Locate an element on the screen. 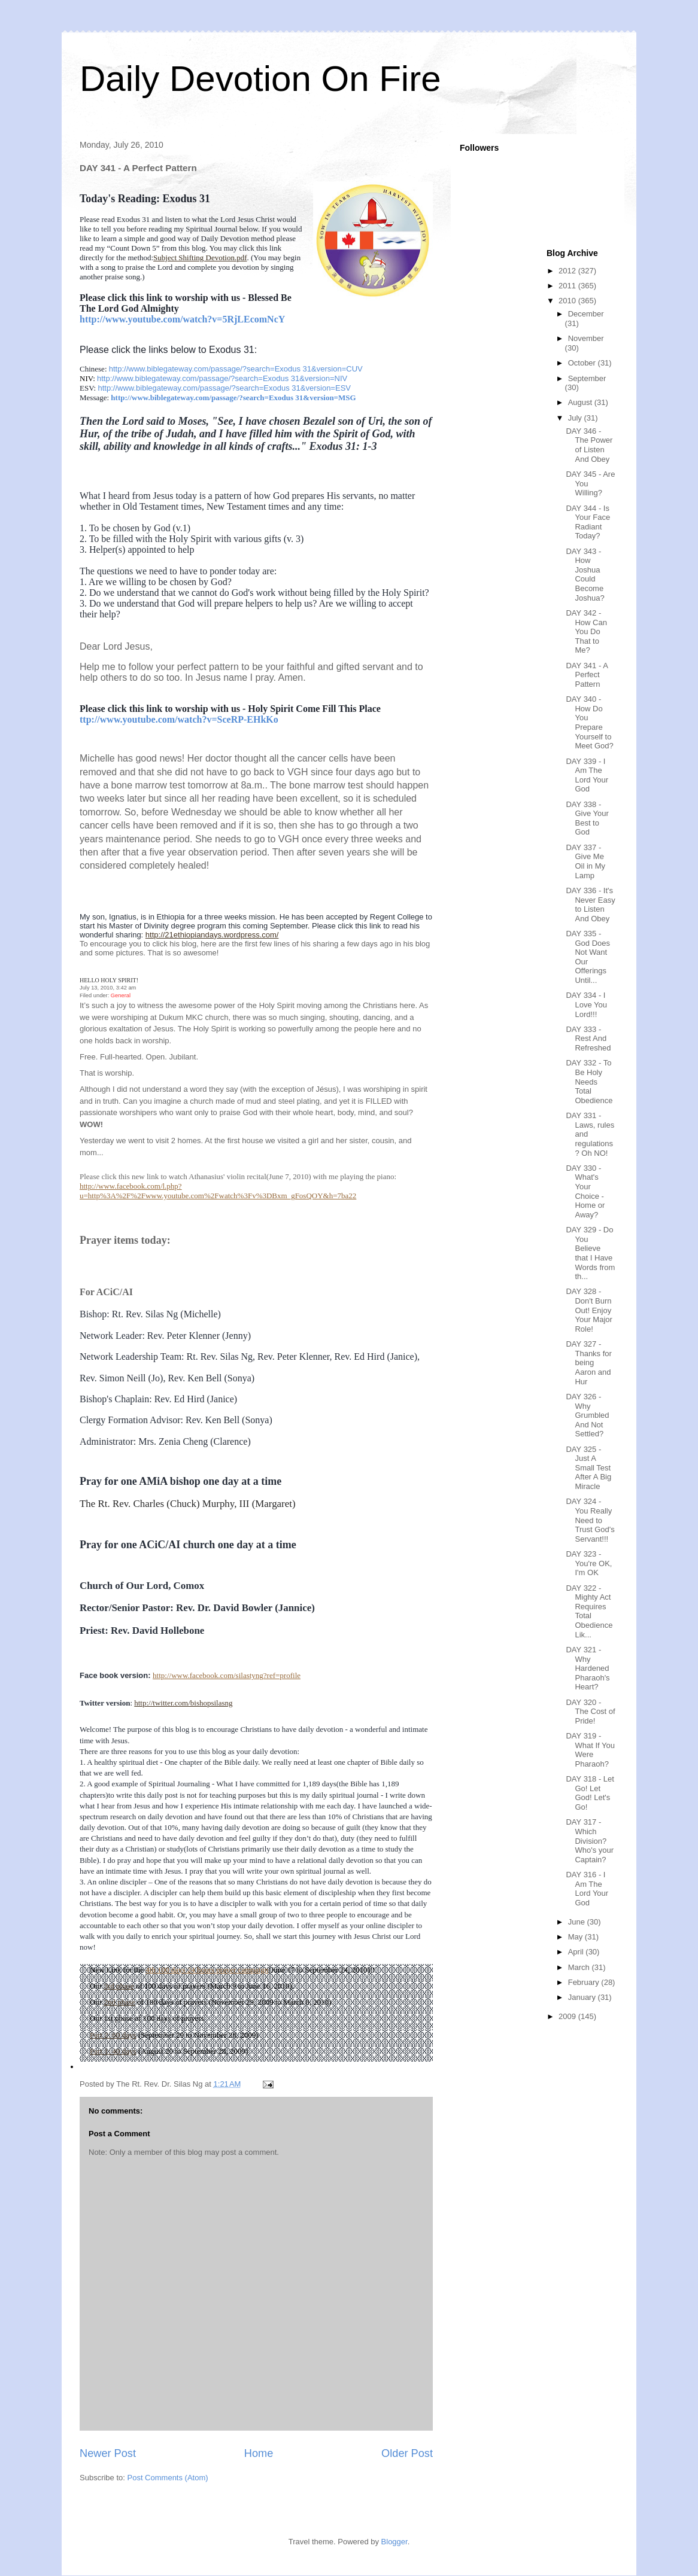 The width and height of the screenshot is (698, 2576). Home is located at coordinates (259, 2453).